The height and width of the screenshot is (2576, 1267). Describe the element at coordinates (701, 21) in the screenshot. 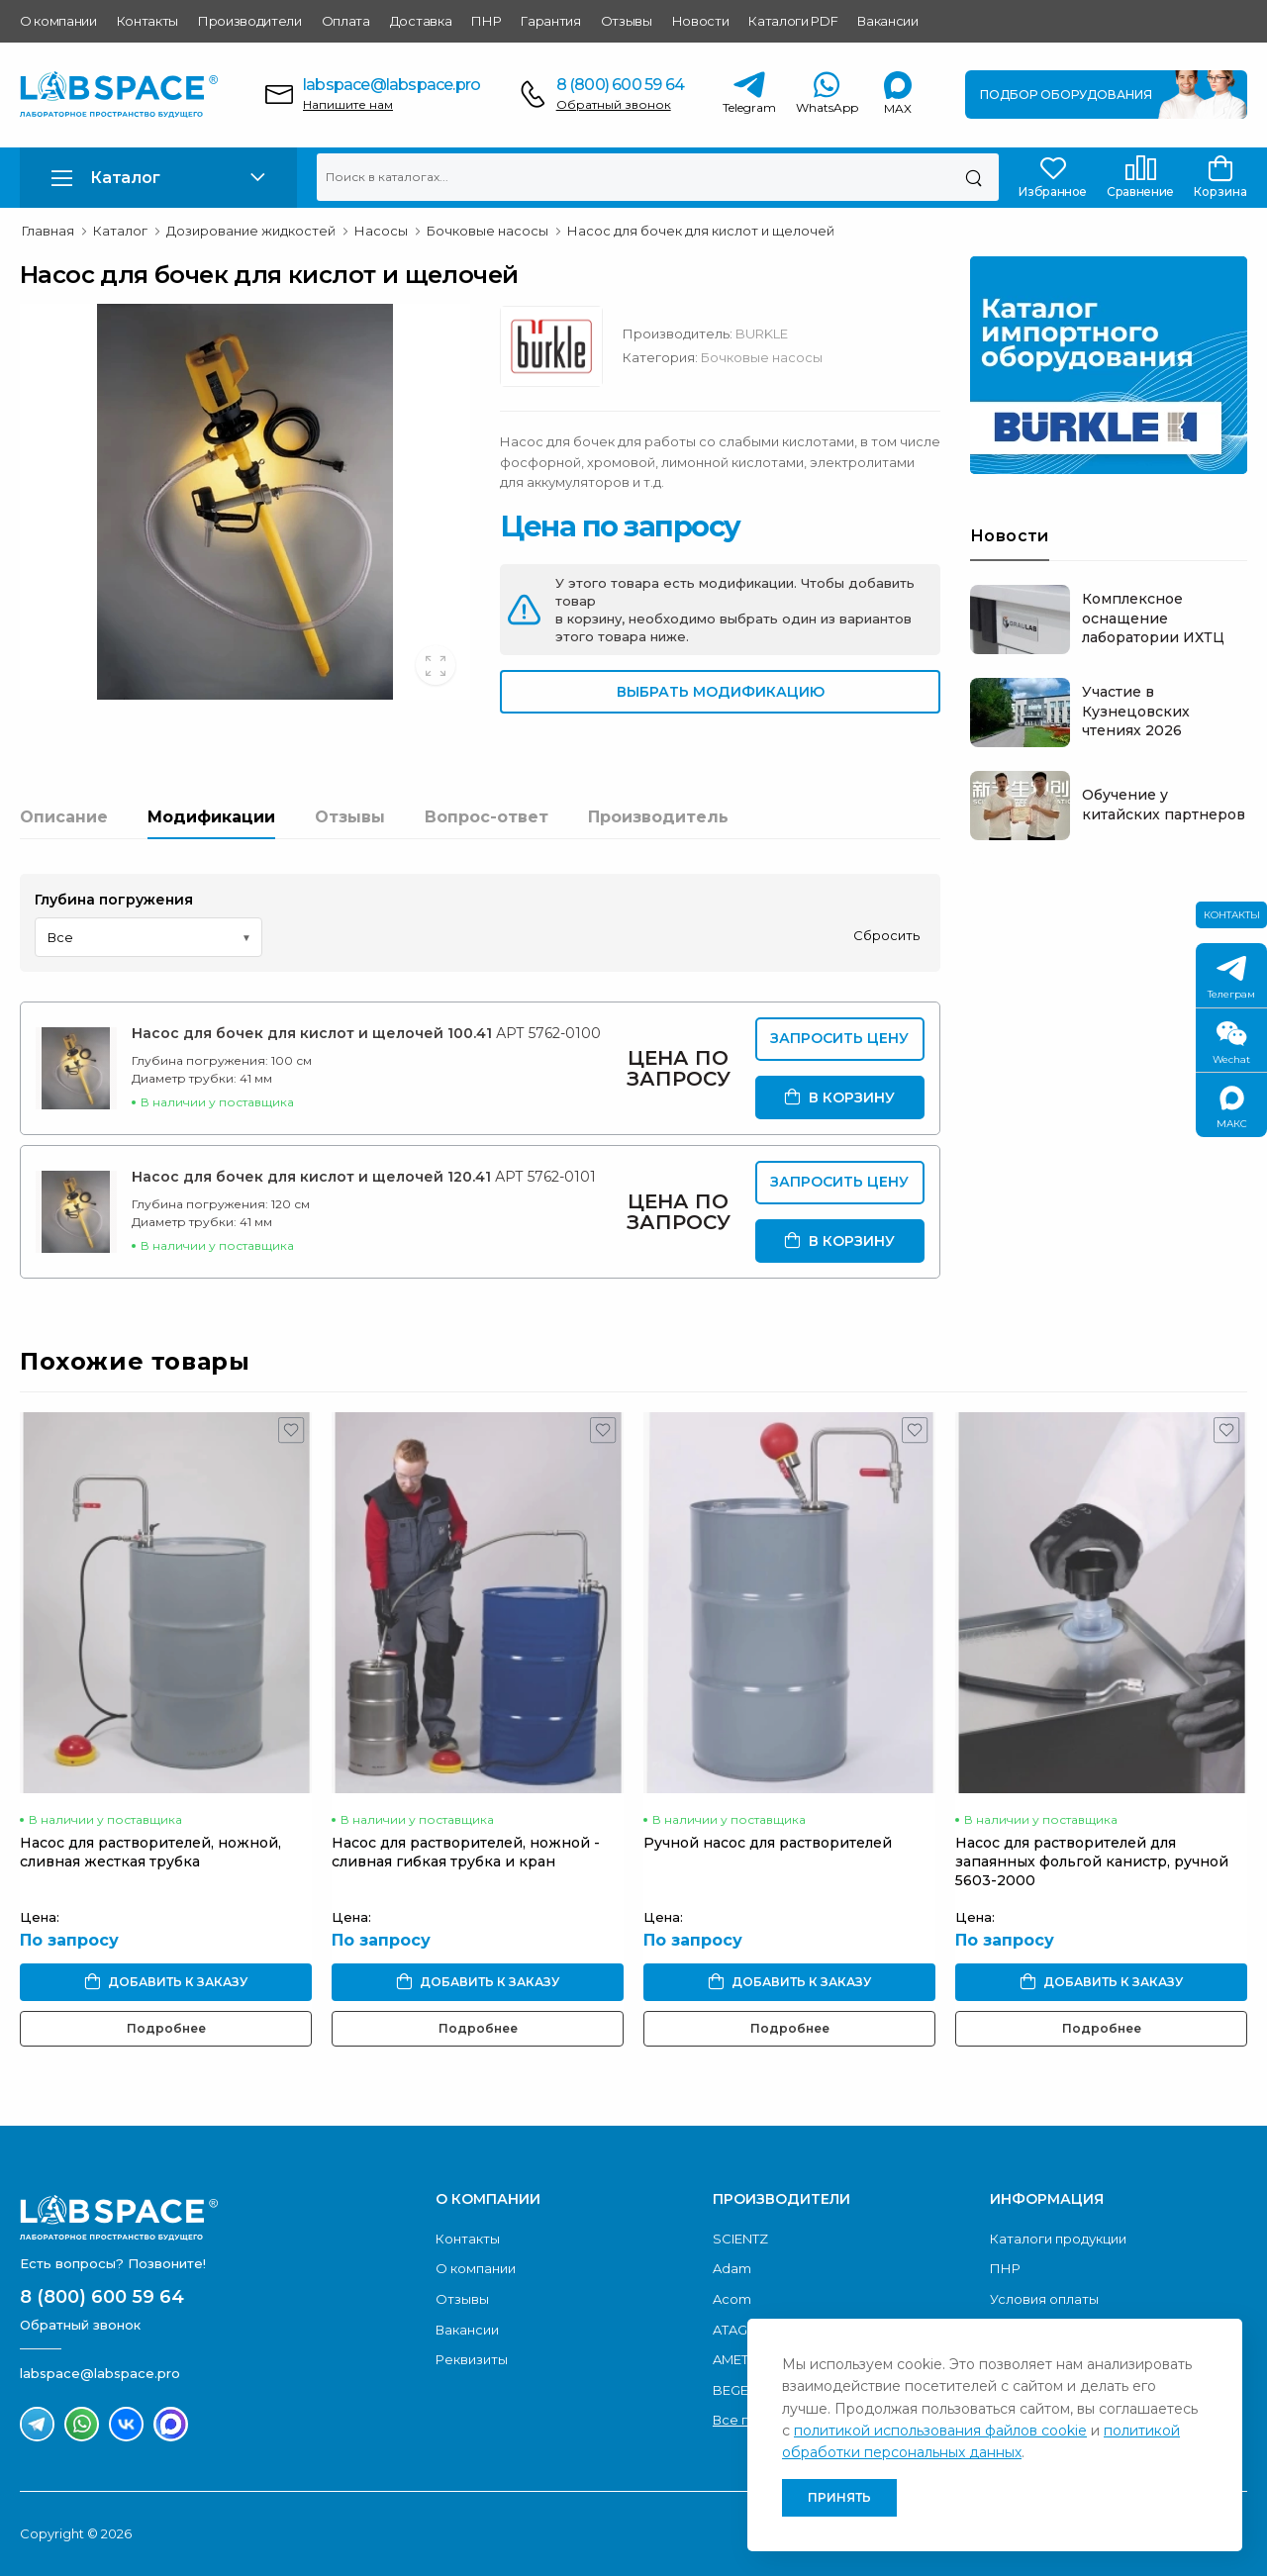

I see `Новости` at that location.